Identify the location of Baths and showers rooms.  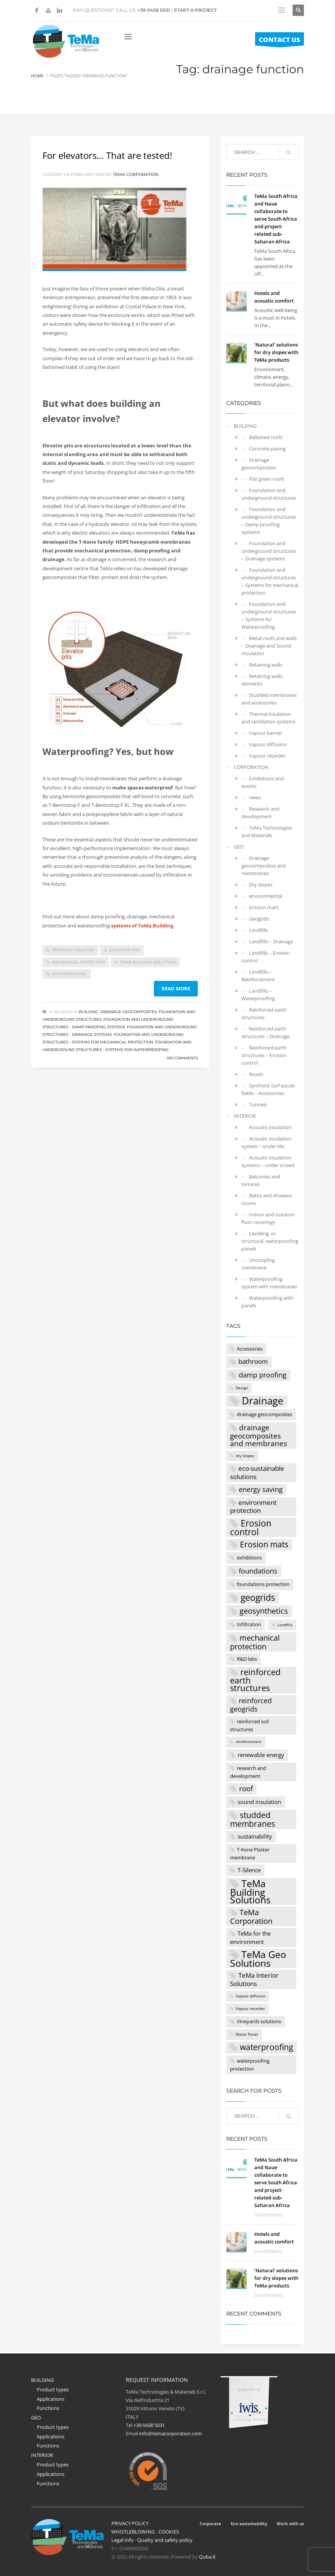
(266, 1199).